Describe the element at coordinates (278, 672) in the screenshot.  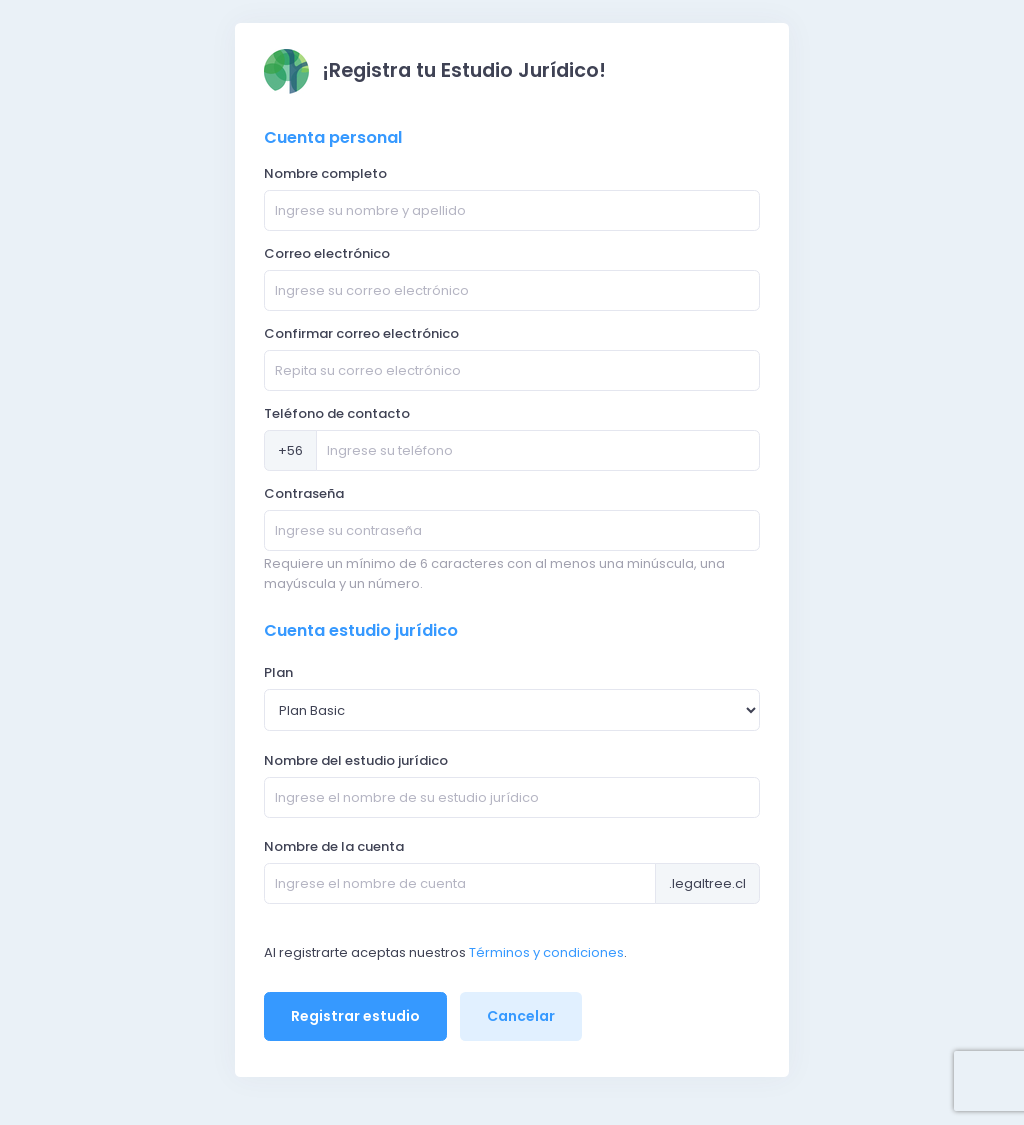
I see `Plan` at that location.